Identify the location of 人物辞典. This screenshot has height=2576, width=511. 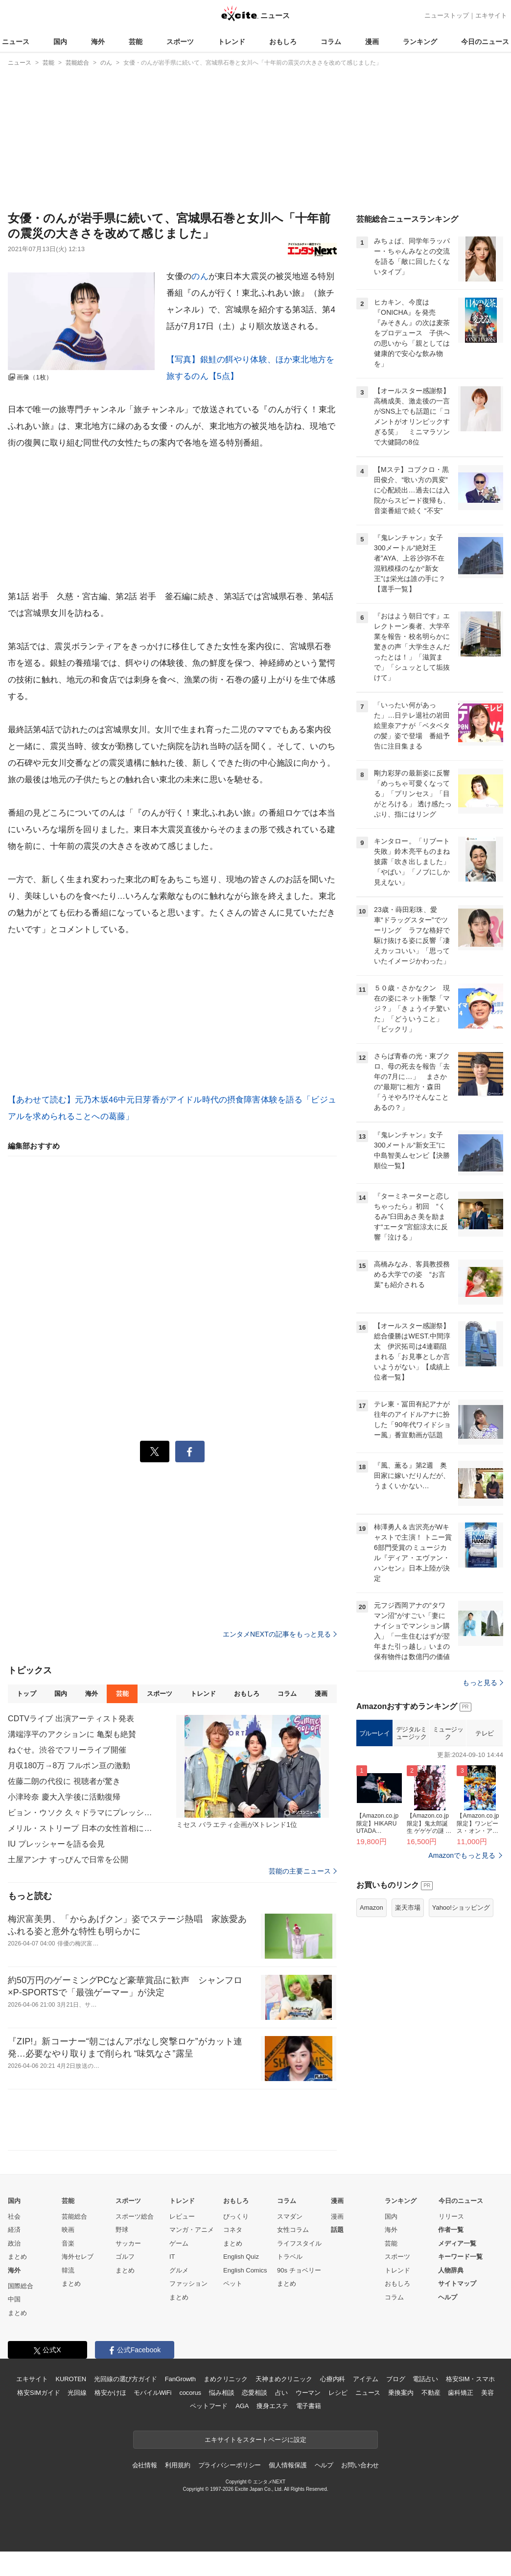
(451, 2294).